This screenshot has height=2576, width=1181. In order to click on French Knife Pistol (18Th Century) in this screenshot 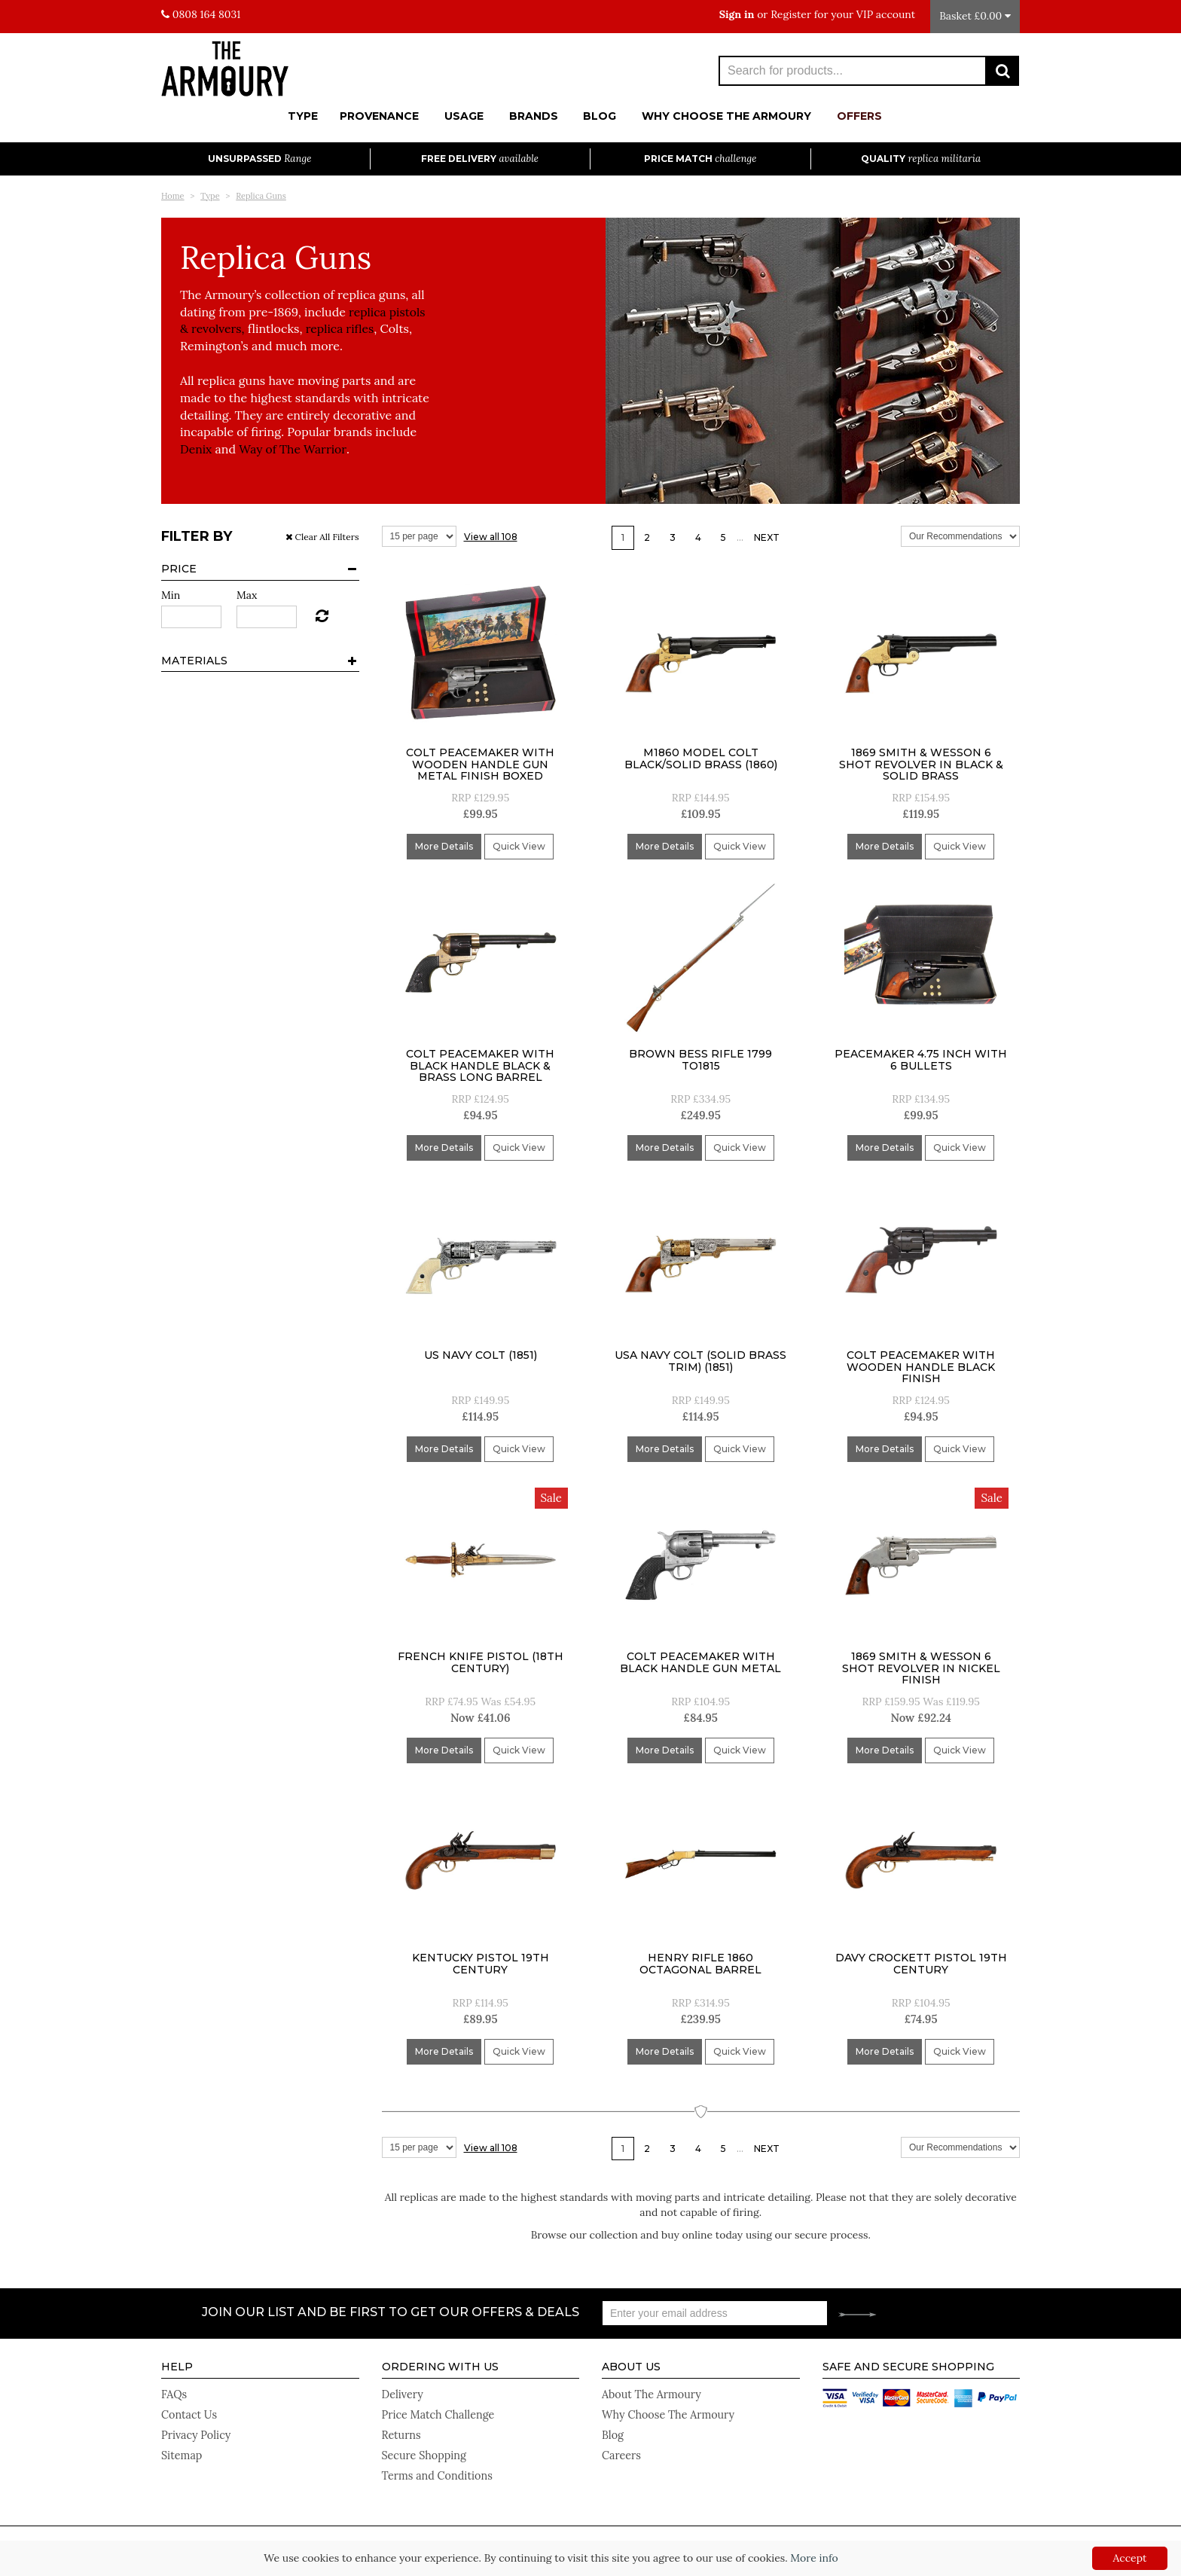, I will do `click(480, 1662)`.